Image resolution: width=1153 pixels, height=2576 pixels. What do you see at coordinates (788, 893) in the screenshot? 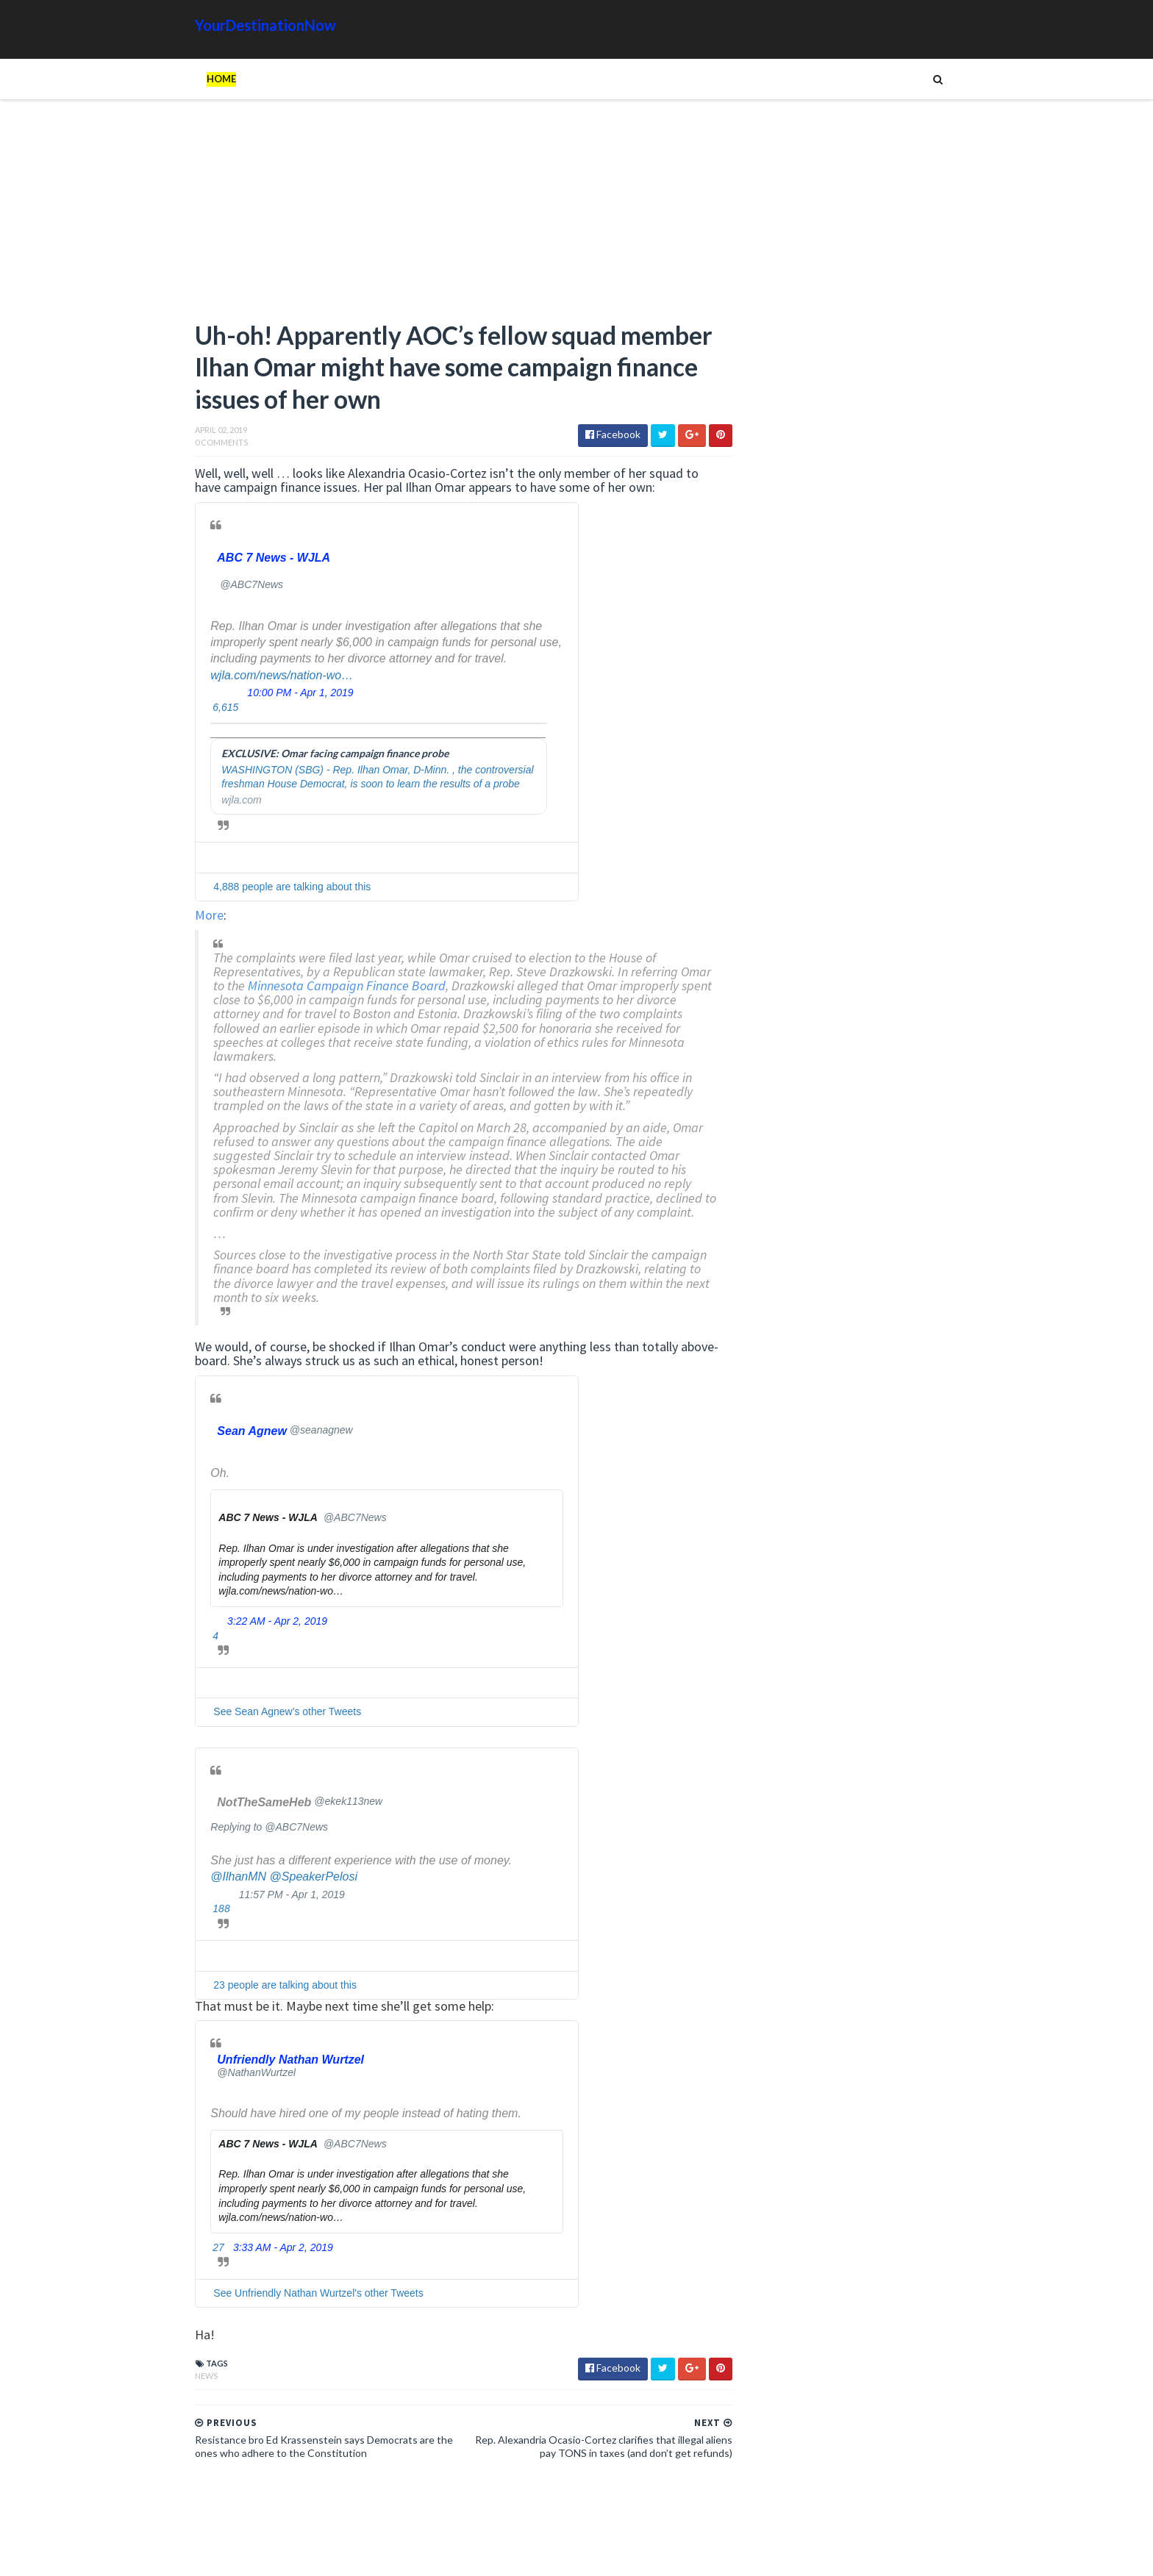
I see `Unions and Labour MPs Demand PM Starmer Resign Over Party’s Worst Election Defeats in History` at bounding box center [788, 893].